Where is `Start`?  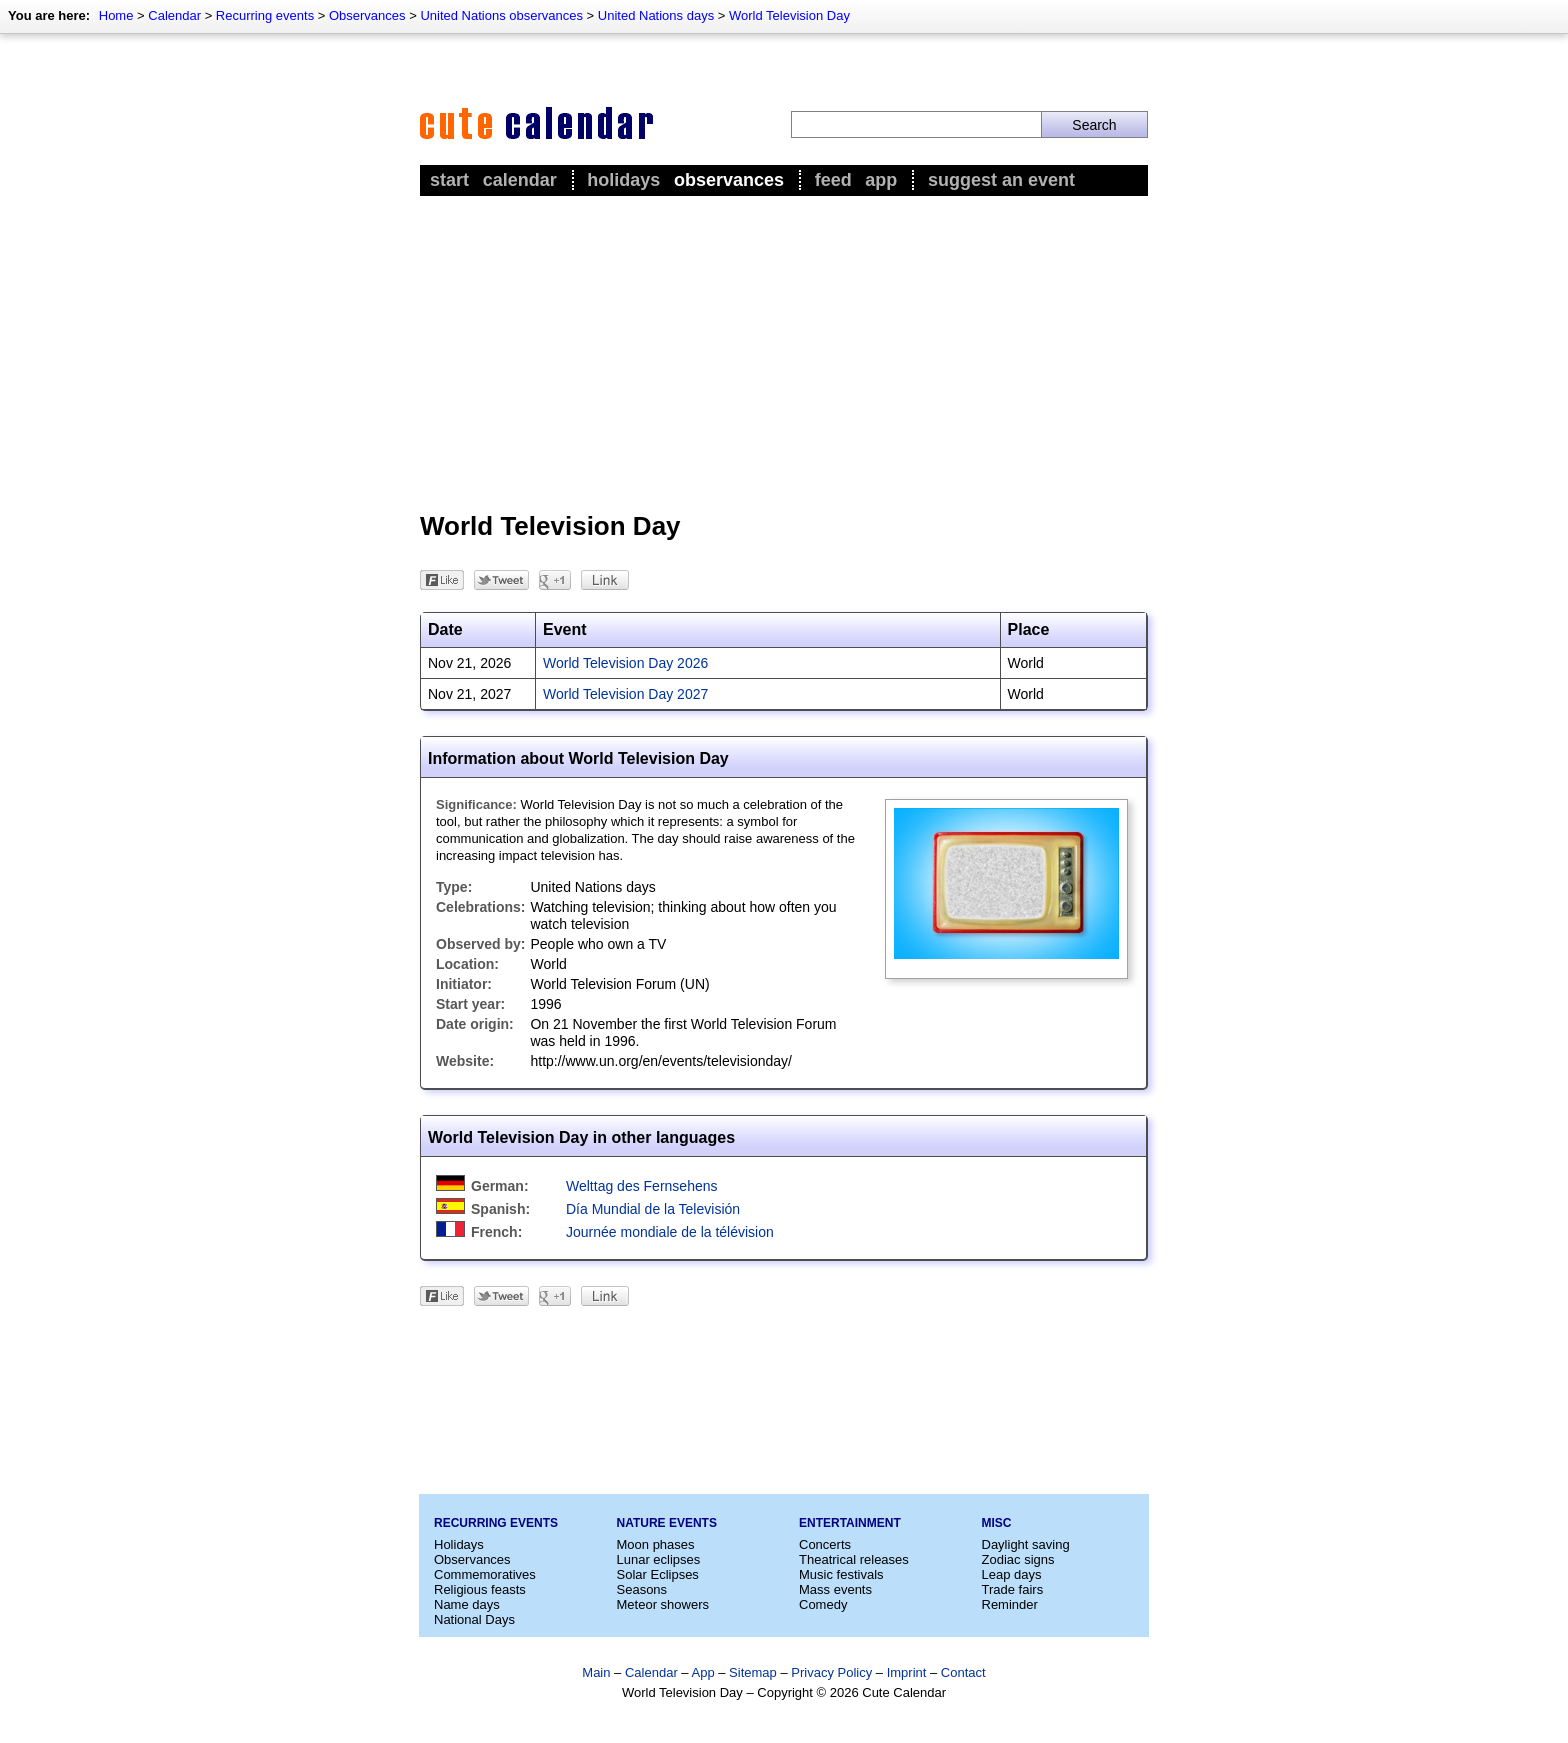 Start is located at coordinates (449, 180).